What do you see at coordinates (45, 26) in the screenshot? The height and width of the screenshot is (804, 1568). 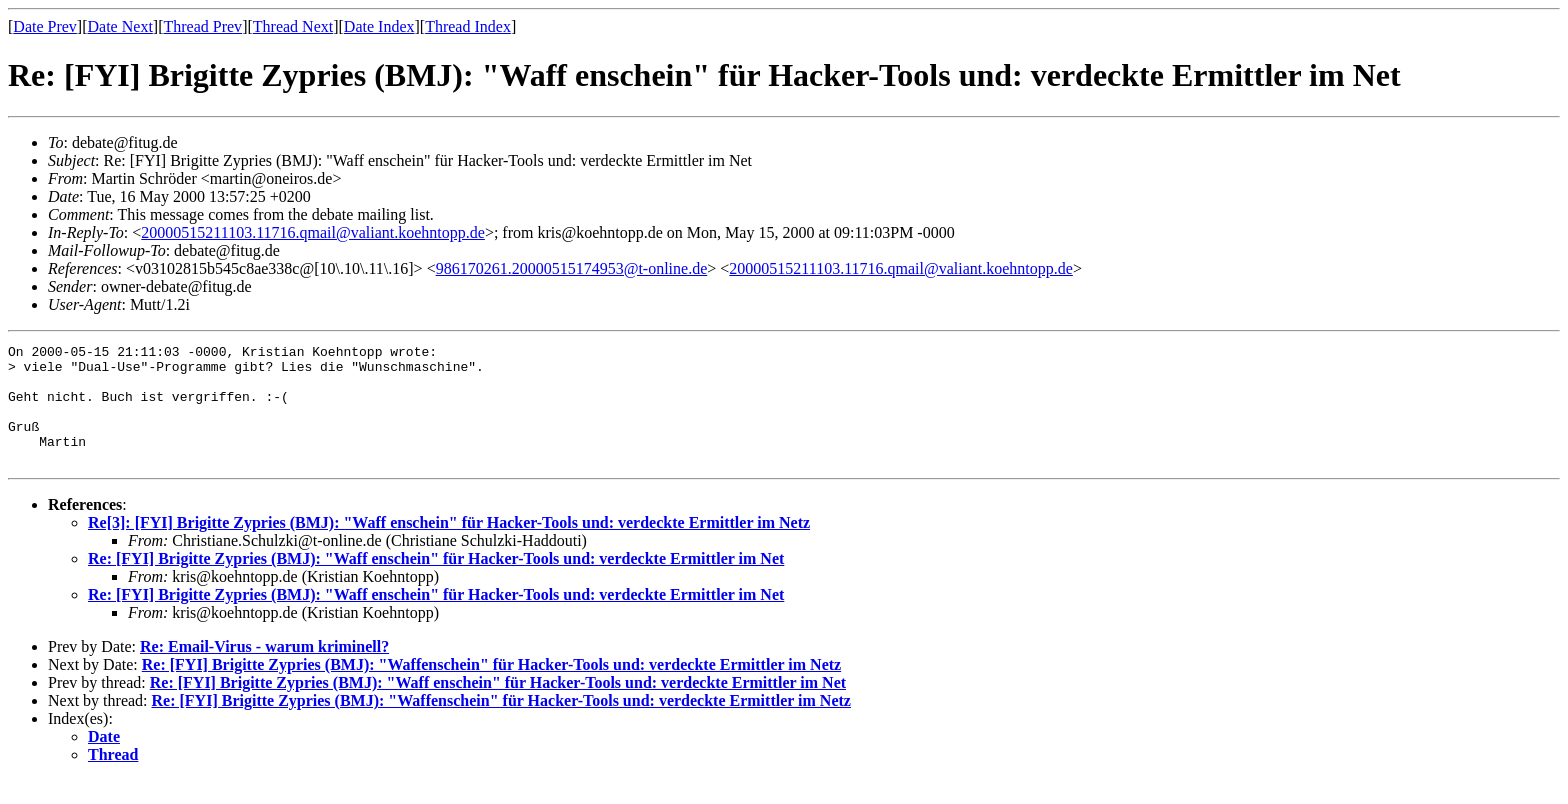 I see `Date Prev` at bounding box center [45, 26].